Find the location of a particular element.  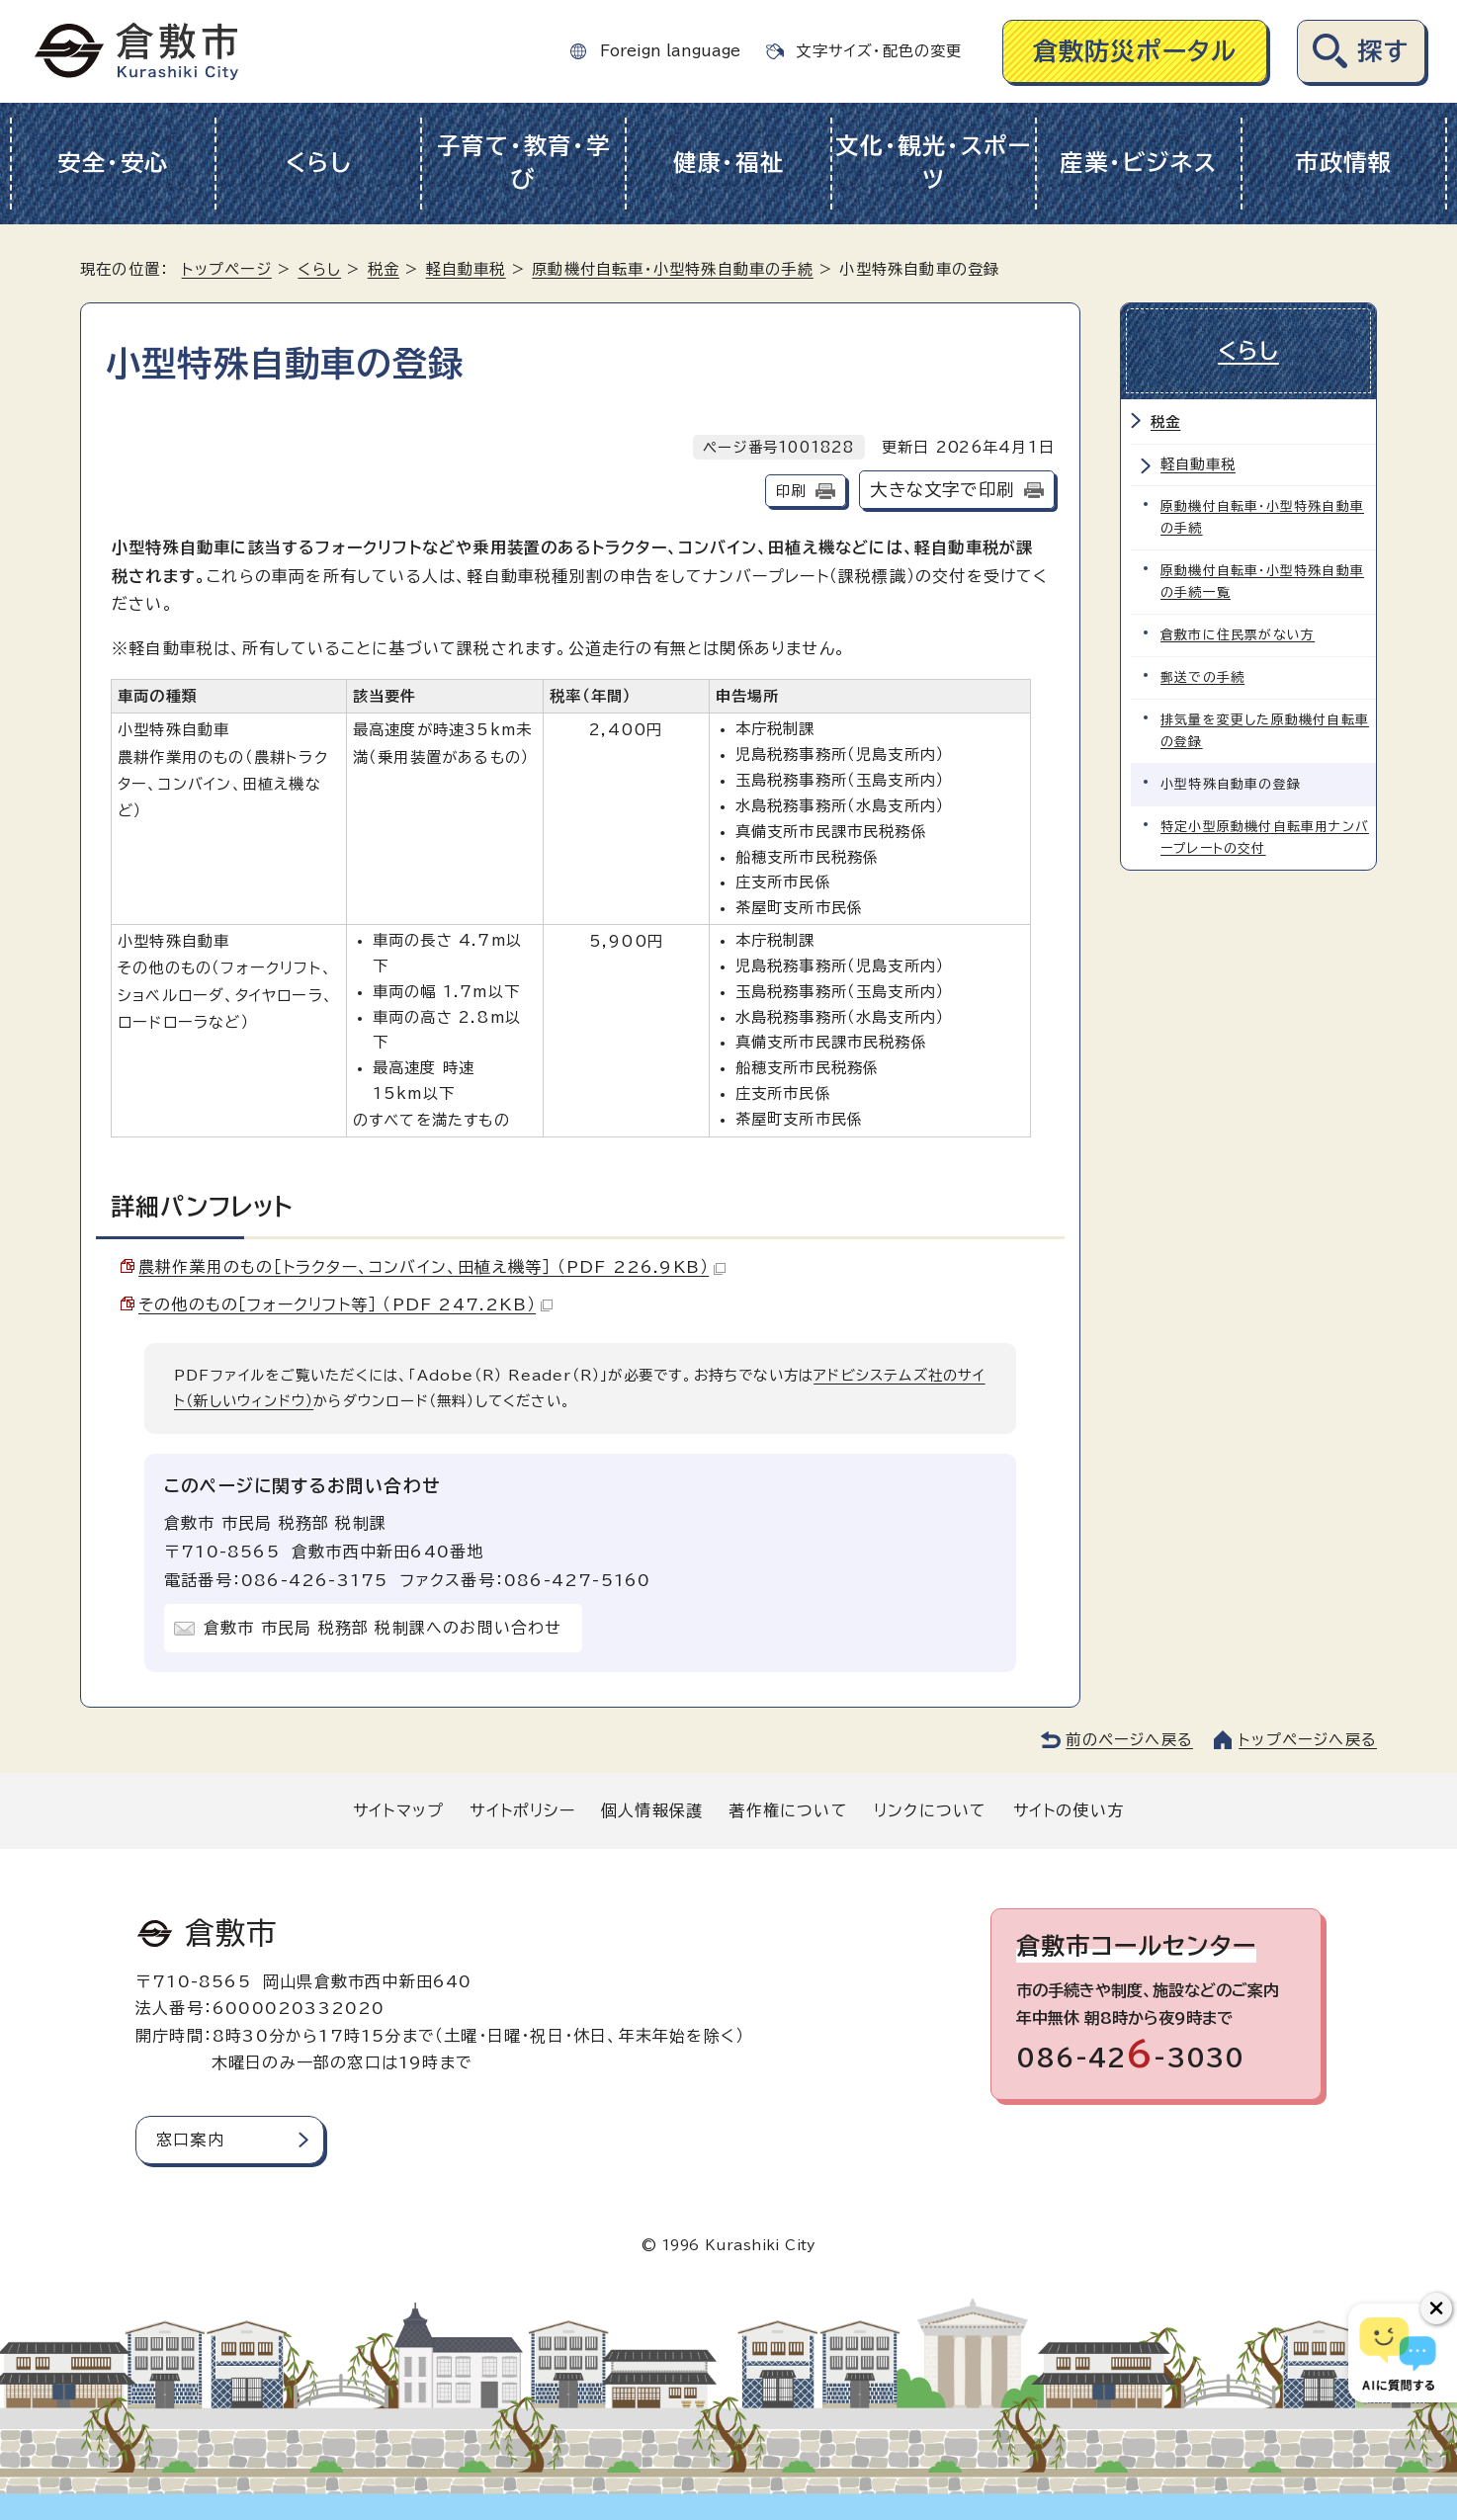

軽自動車税 is located at coordinates (466, 269).